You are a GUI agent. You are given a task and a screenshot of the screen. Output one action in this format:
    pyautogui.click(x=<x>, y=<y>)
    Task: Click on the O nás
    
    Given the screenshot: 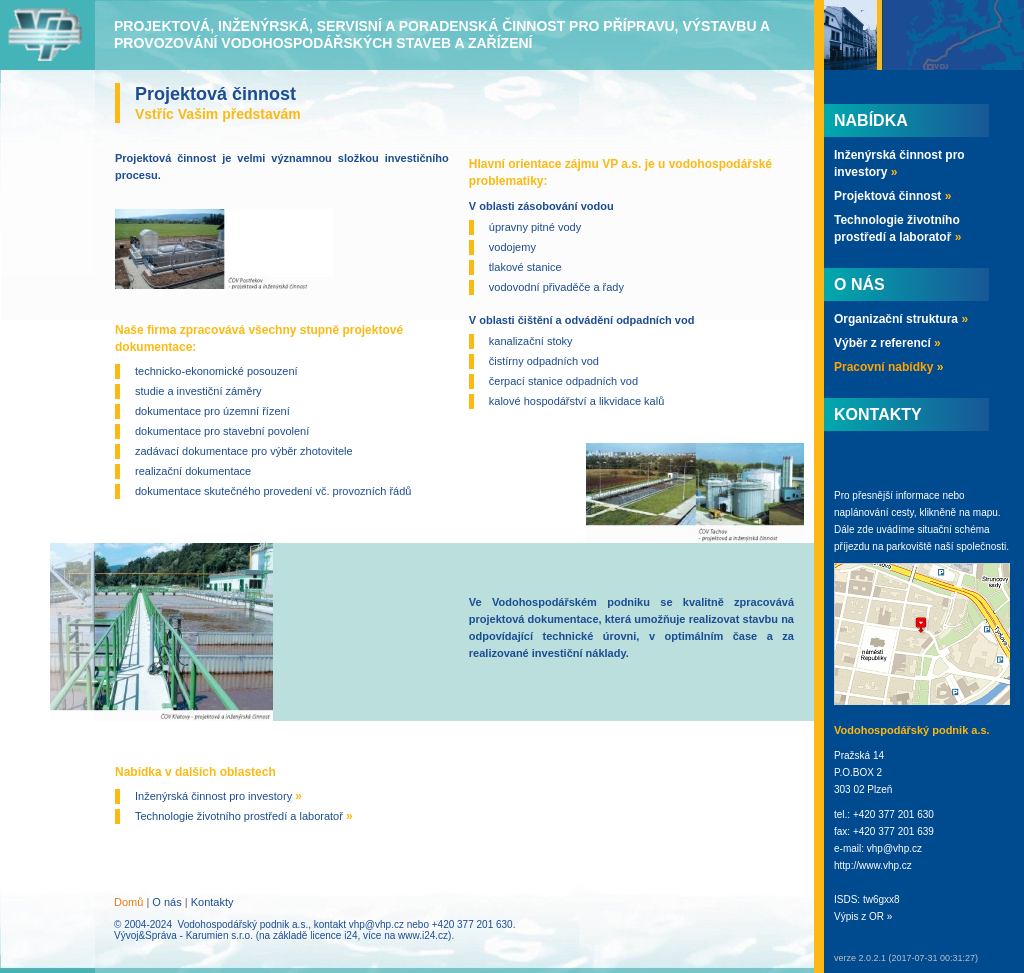 What is the action you would take?
    pyautogui.click(x=166, y=902)
    